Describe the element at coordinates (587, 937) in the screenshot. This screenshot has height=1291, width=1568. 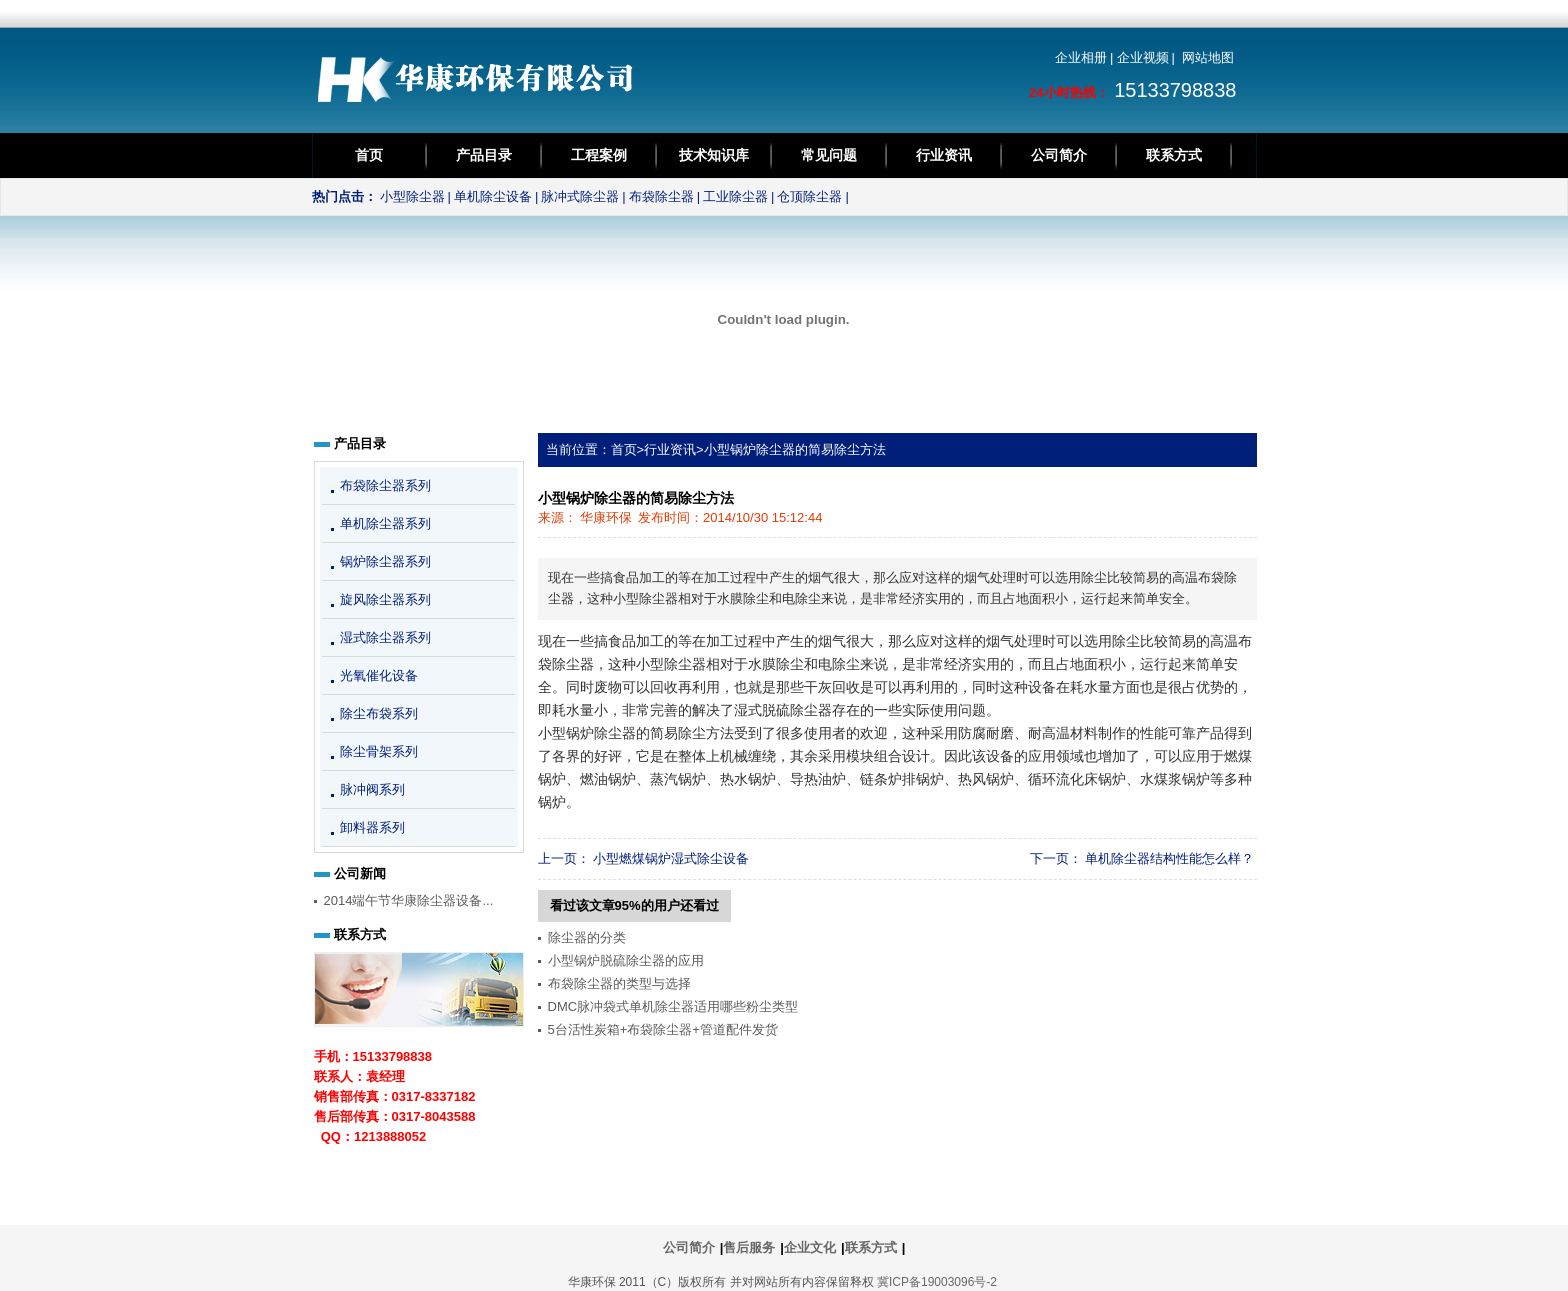
I see `除尘器的分类` at that location.